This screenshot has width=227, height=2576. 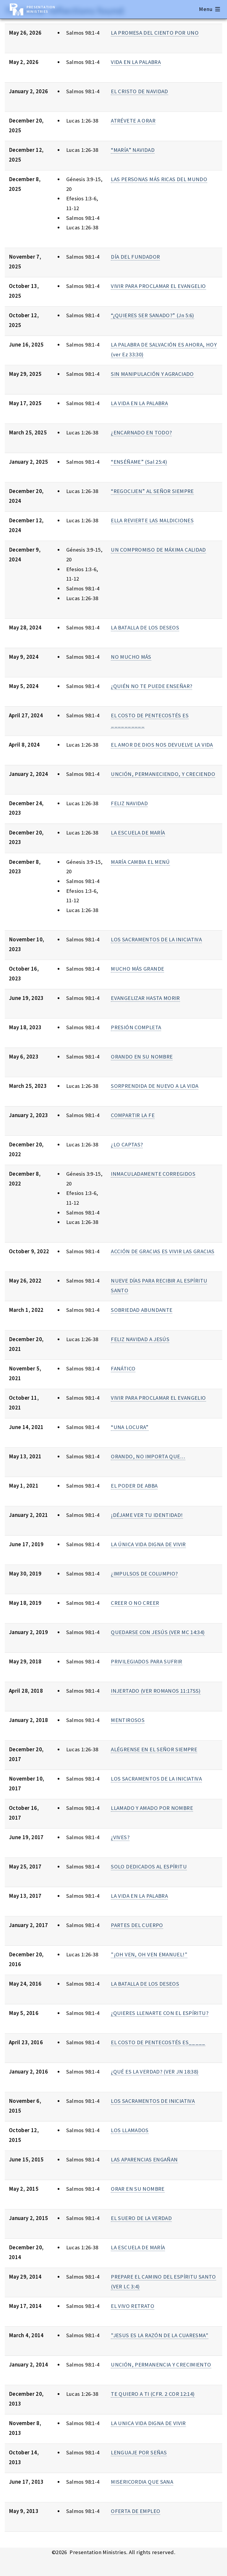 What do you see at coordinates (120, 1837) in the screenshot?
I see `¿VIVES?` at bounding box center [120, 1837].